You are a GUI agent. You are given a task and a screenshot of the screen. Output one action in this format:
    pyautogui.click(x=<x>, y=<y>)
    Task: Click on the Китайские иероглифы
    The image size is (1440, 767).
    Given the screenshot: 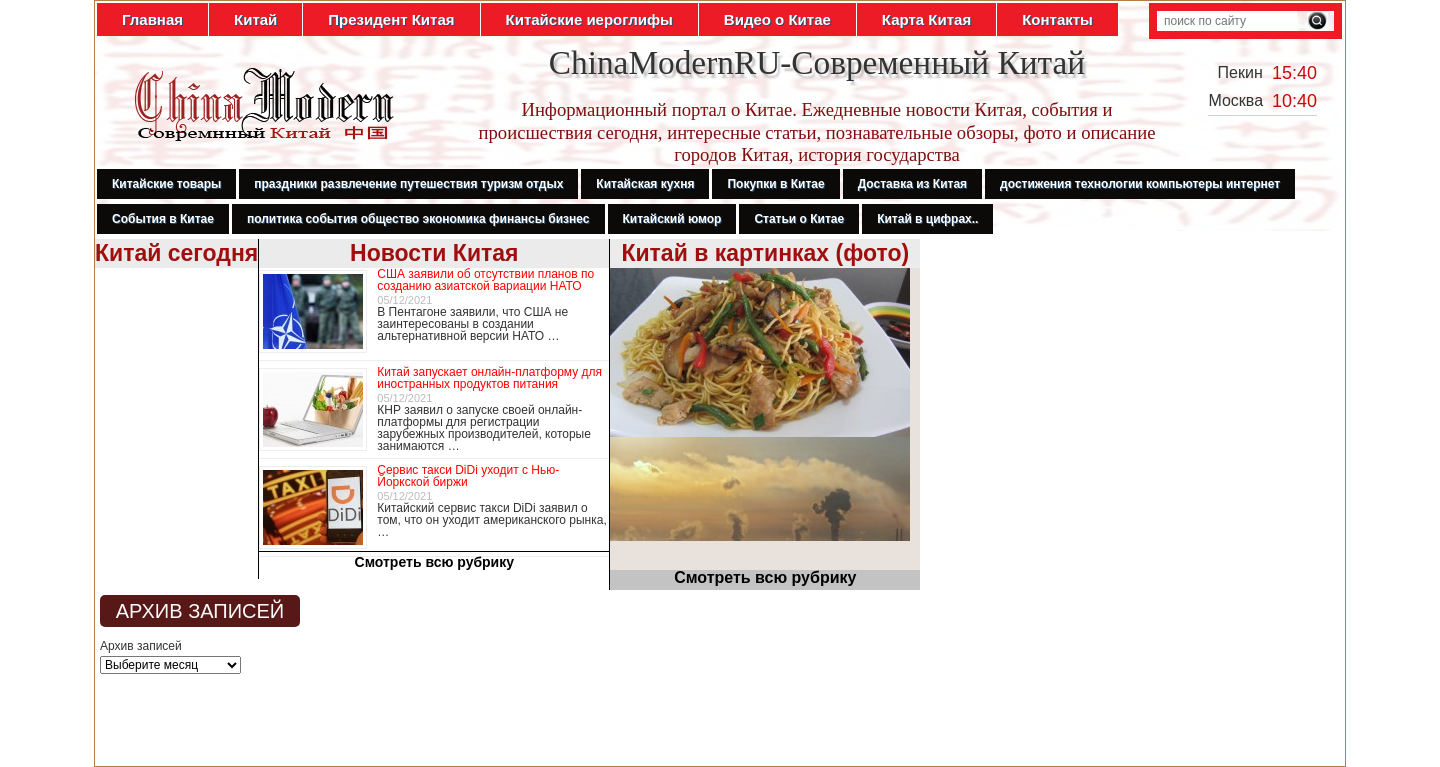 What is the action you would take?
    pyautogui.click(x=589, y=19)
    